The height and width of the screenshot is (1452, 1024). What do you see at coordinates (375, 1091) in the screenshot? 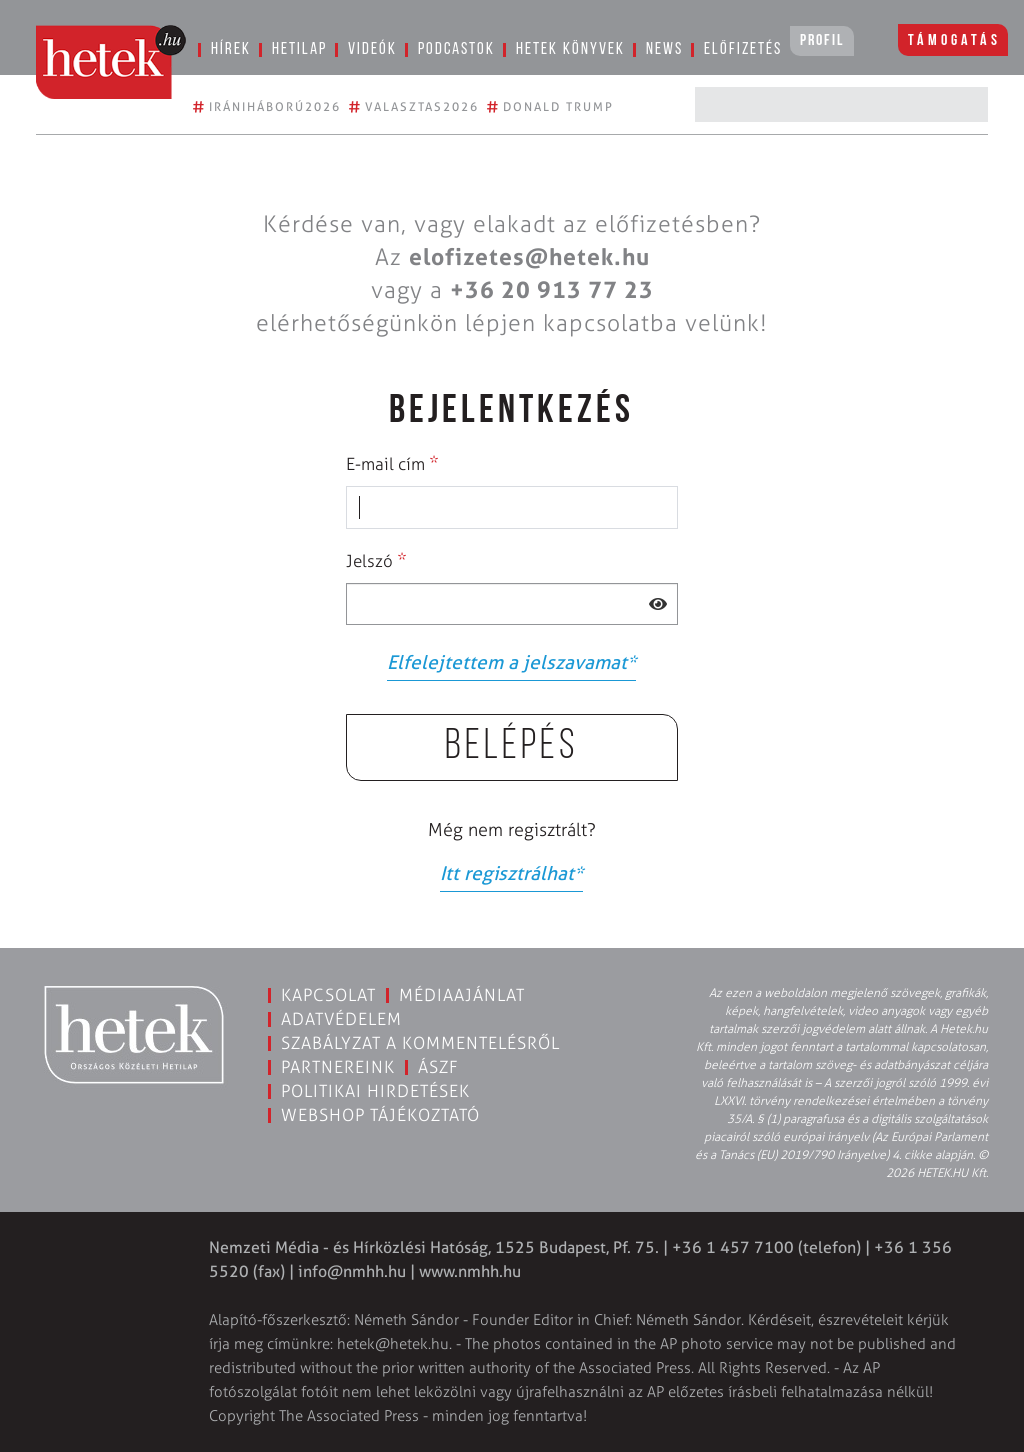
I see `Politikai hirdetések` at bounding box center [375, 1091].